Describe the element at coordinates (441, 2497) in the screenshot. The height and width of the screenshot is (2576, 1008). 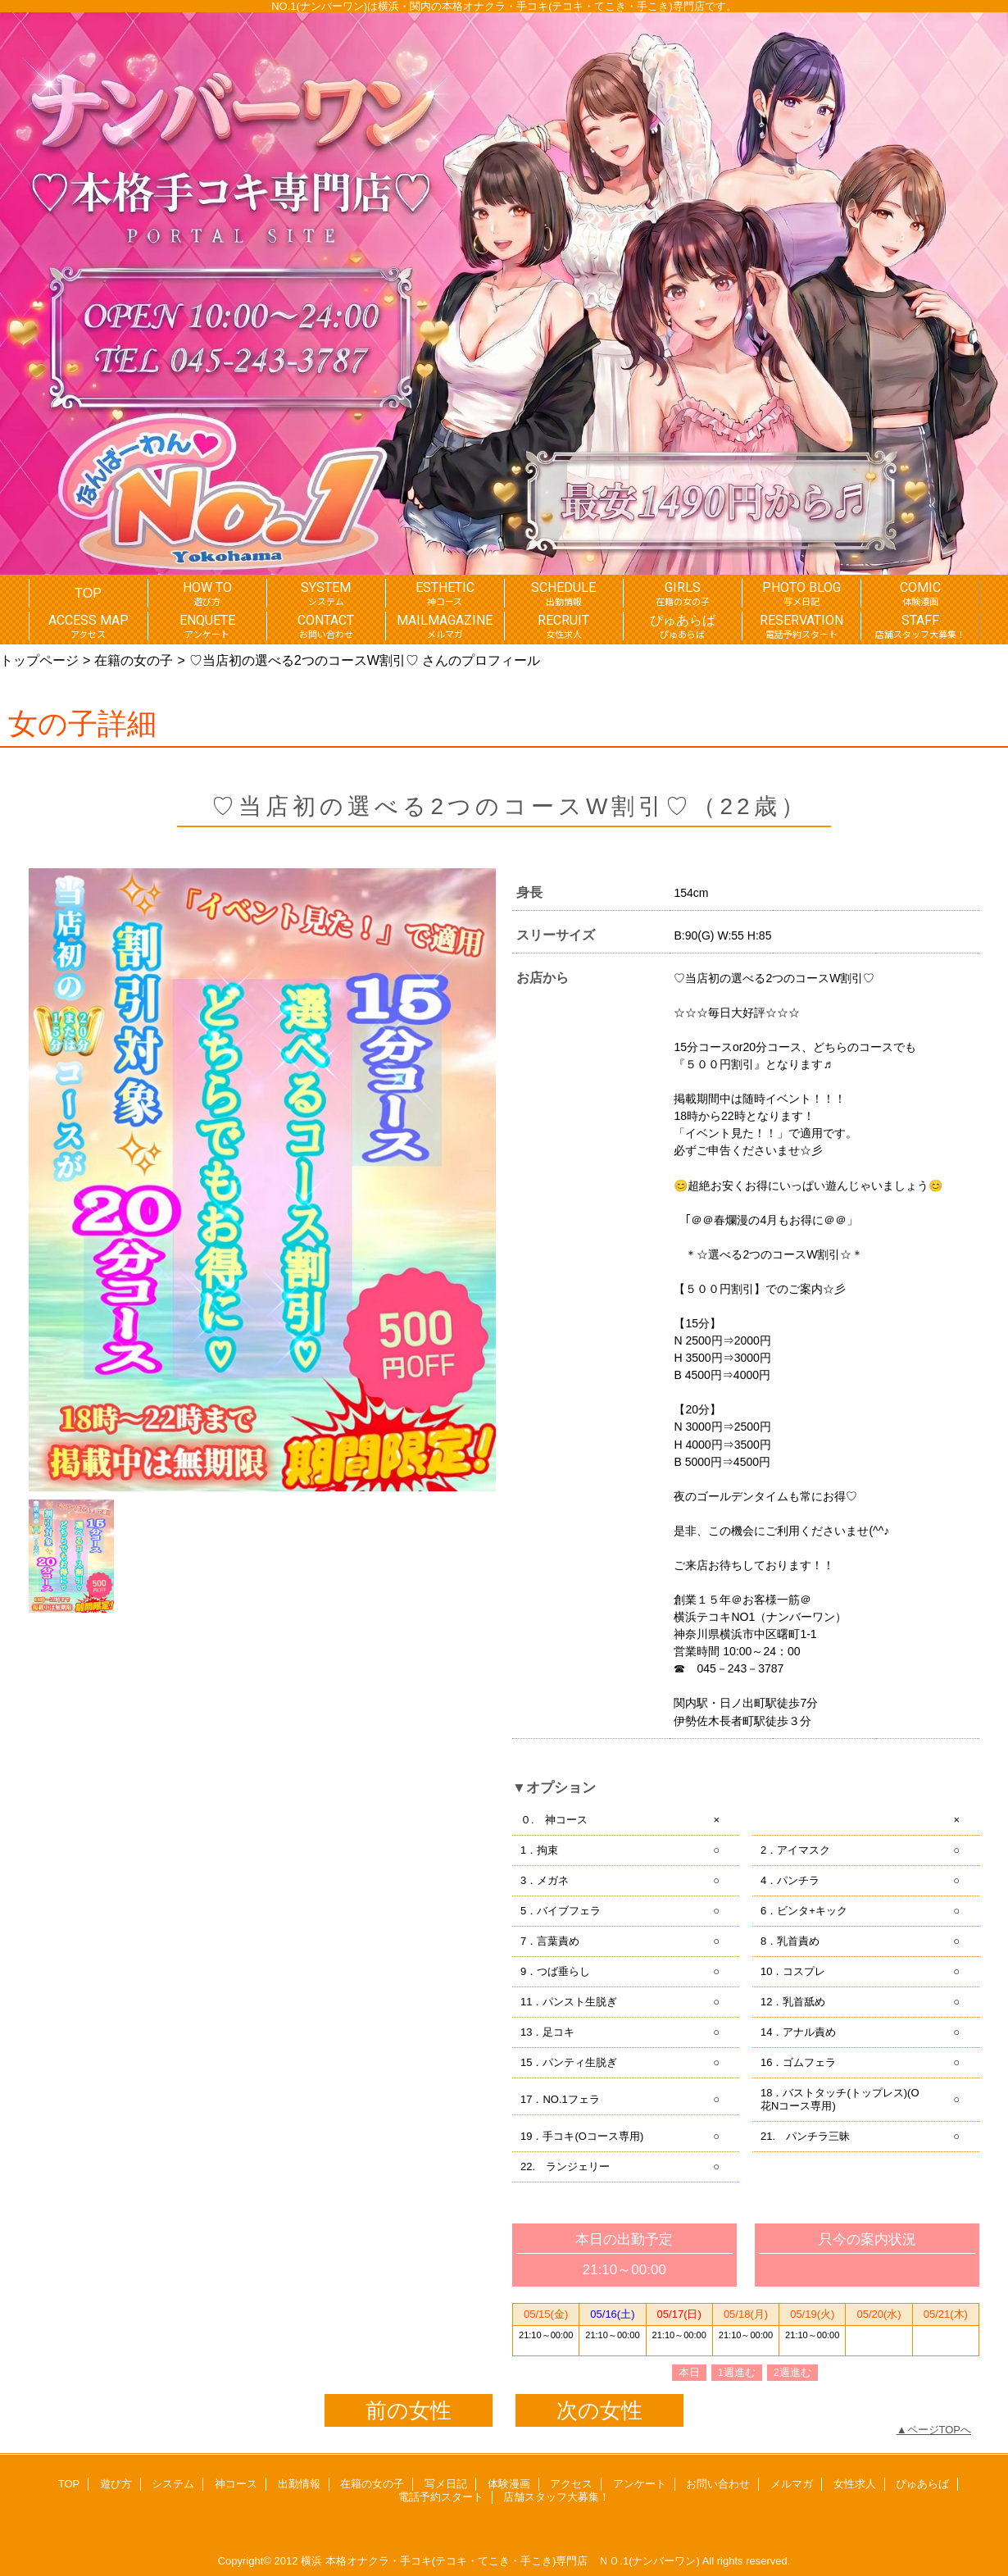
I see `電話予約スタート` at that location.